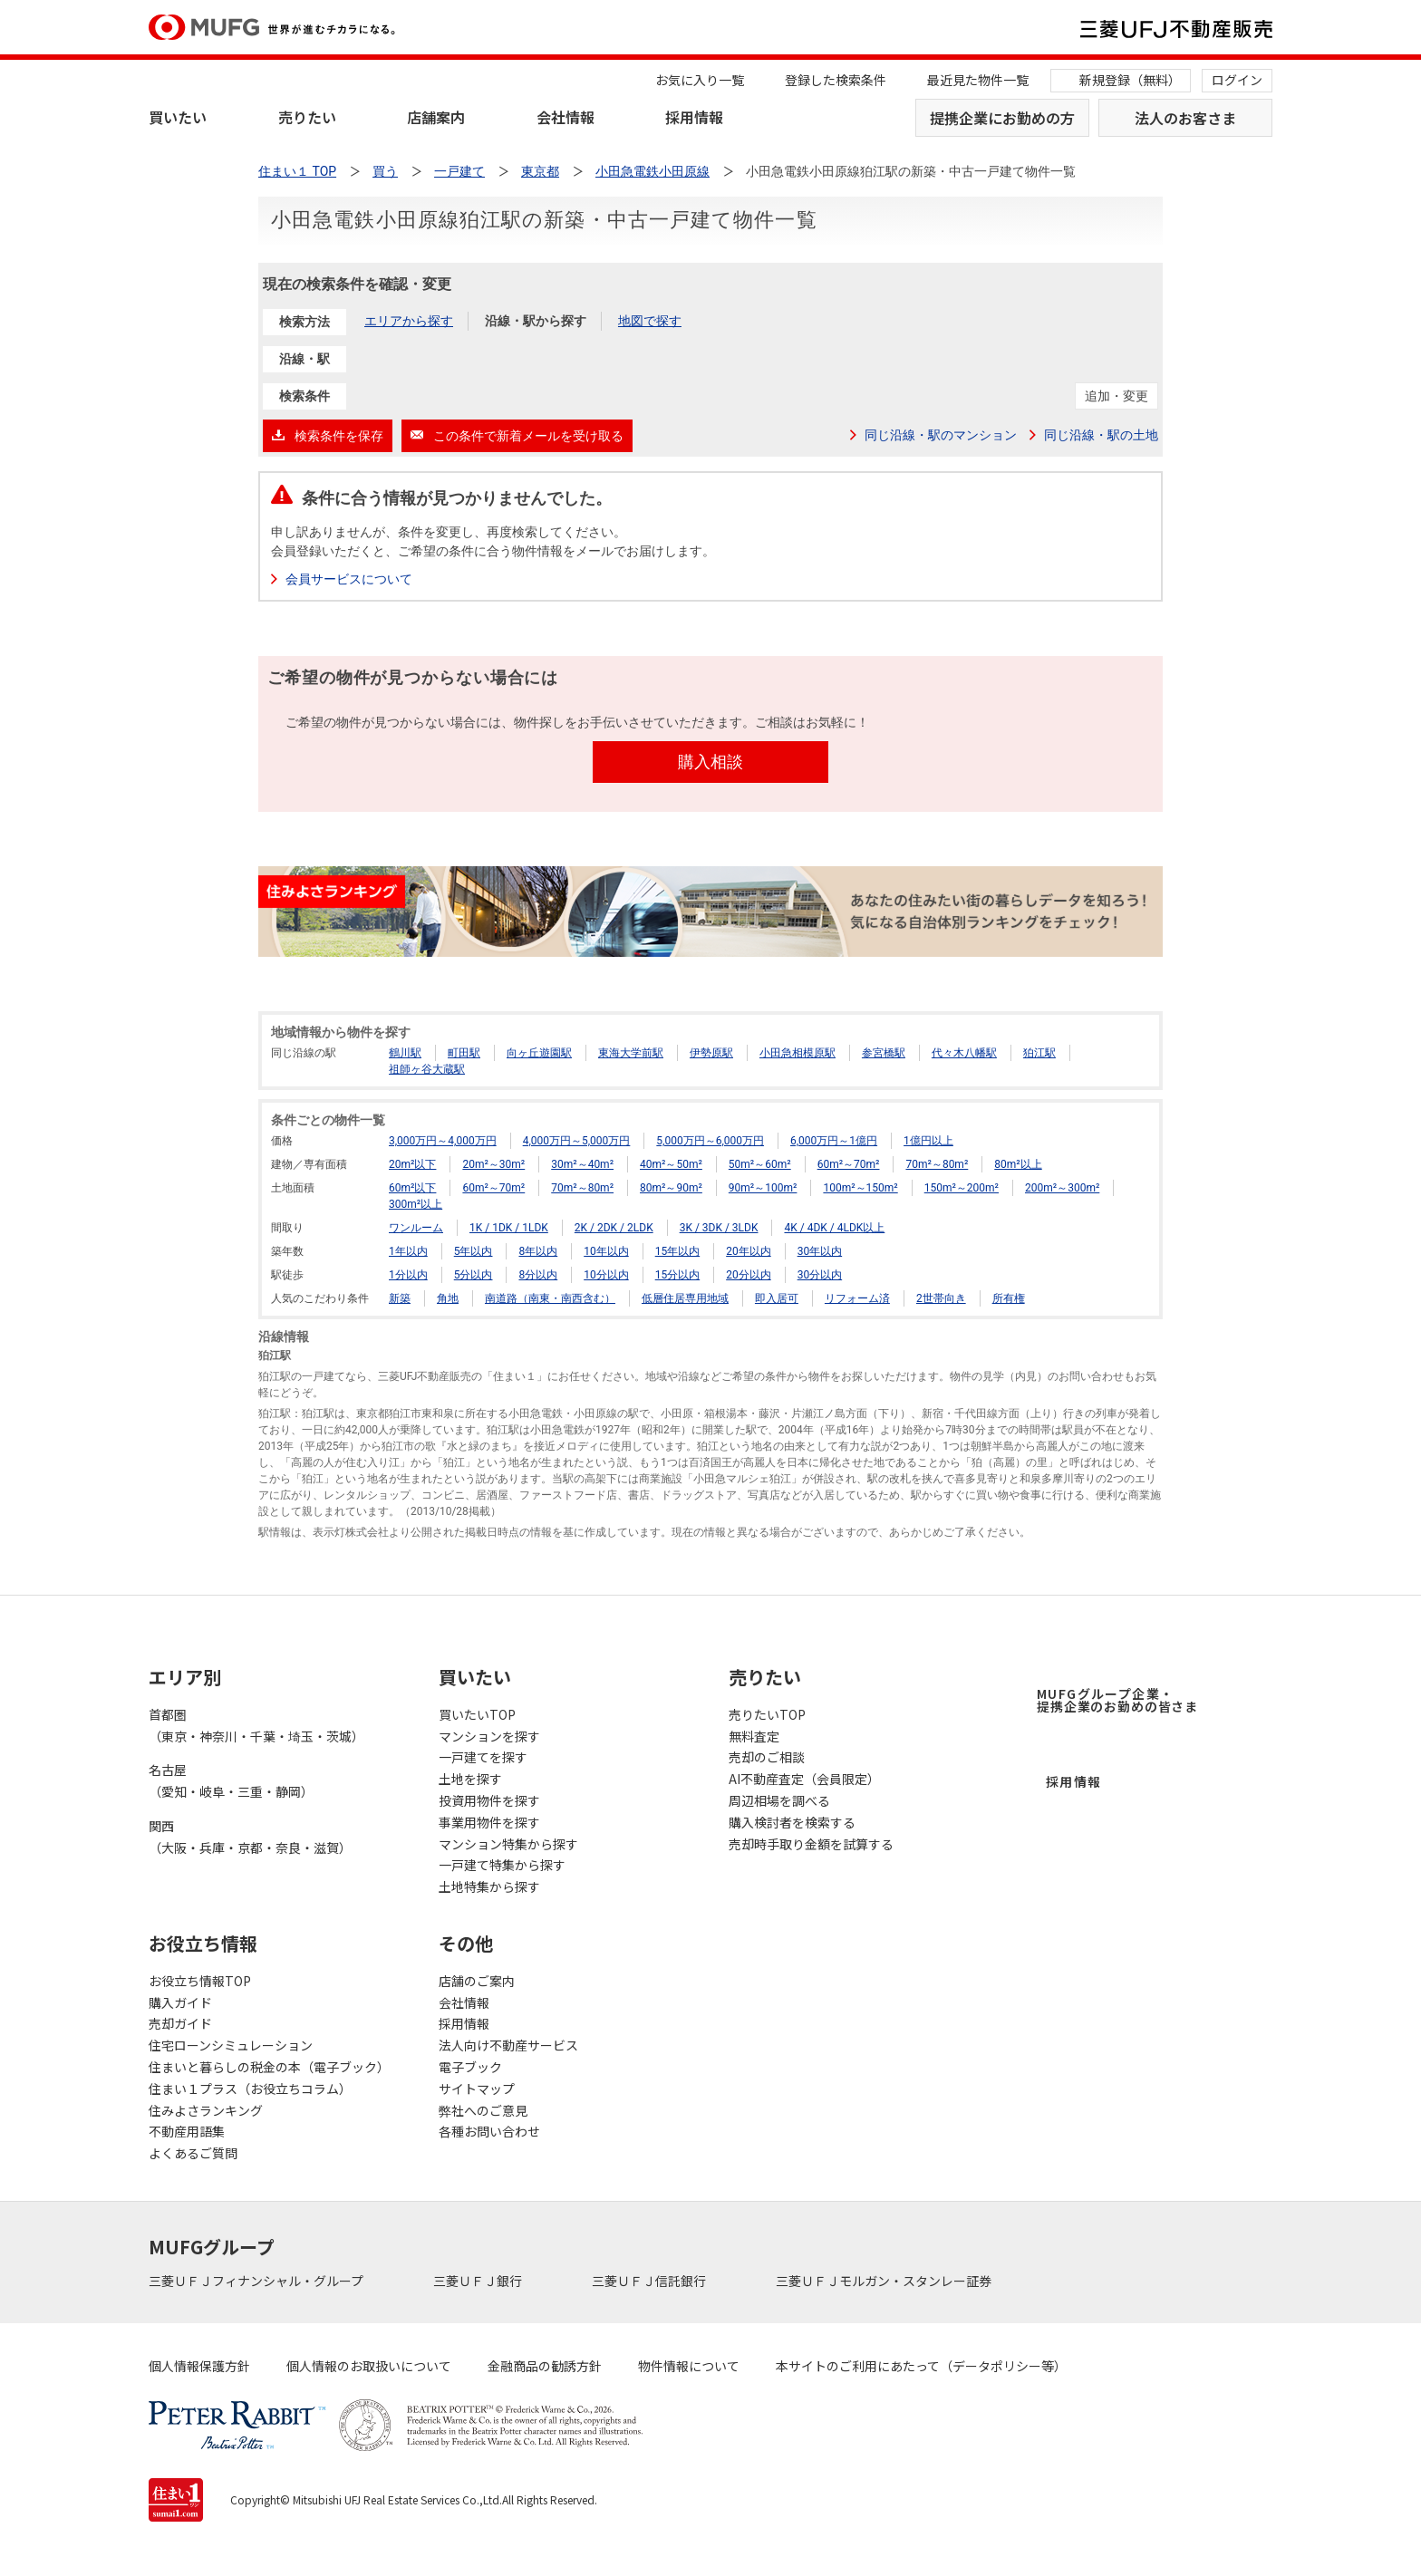 This screenshot has width=1421, height=2576. I want to click on 会員サービスについて, so click(348, 579).